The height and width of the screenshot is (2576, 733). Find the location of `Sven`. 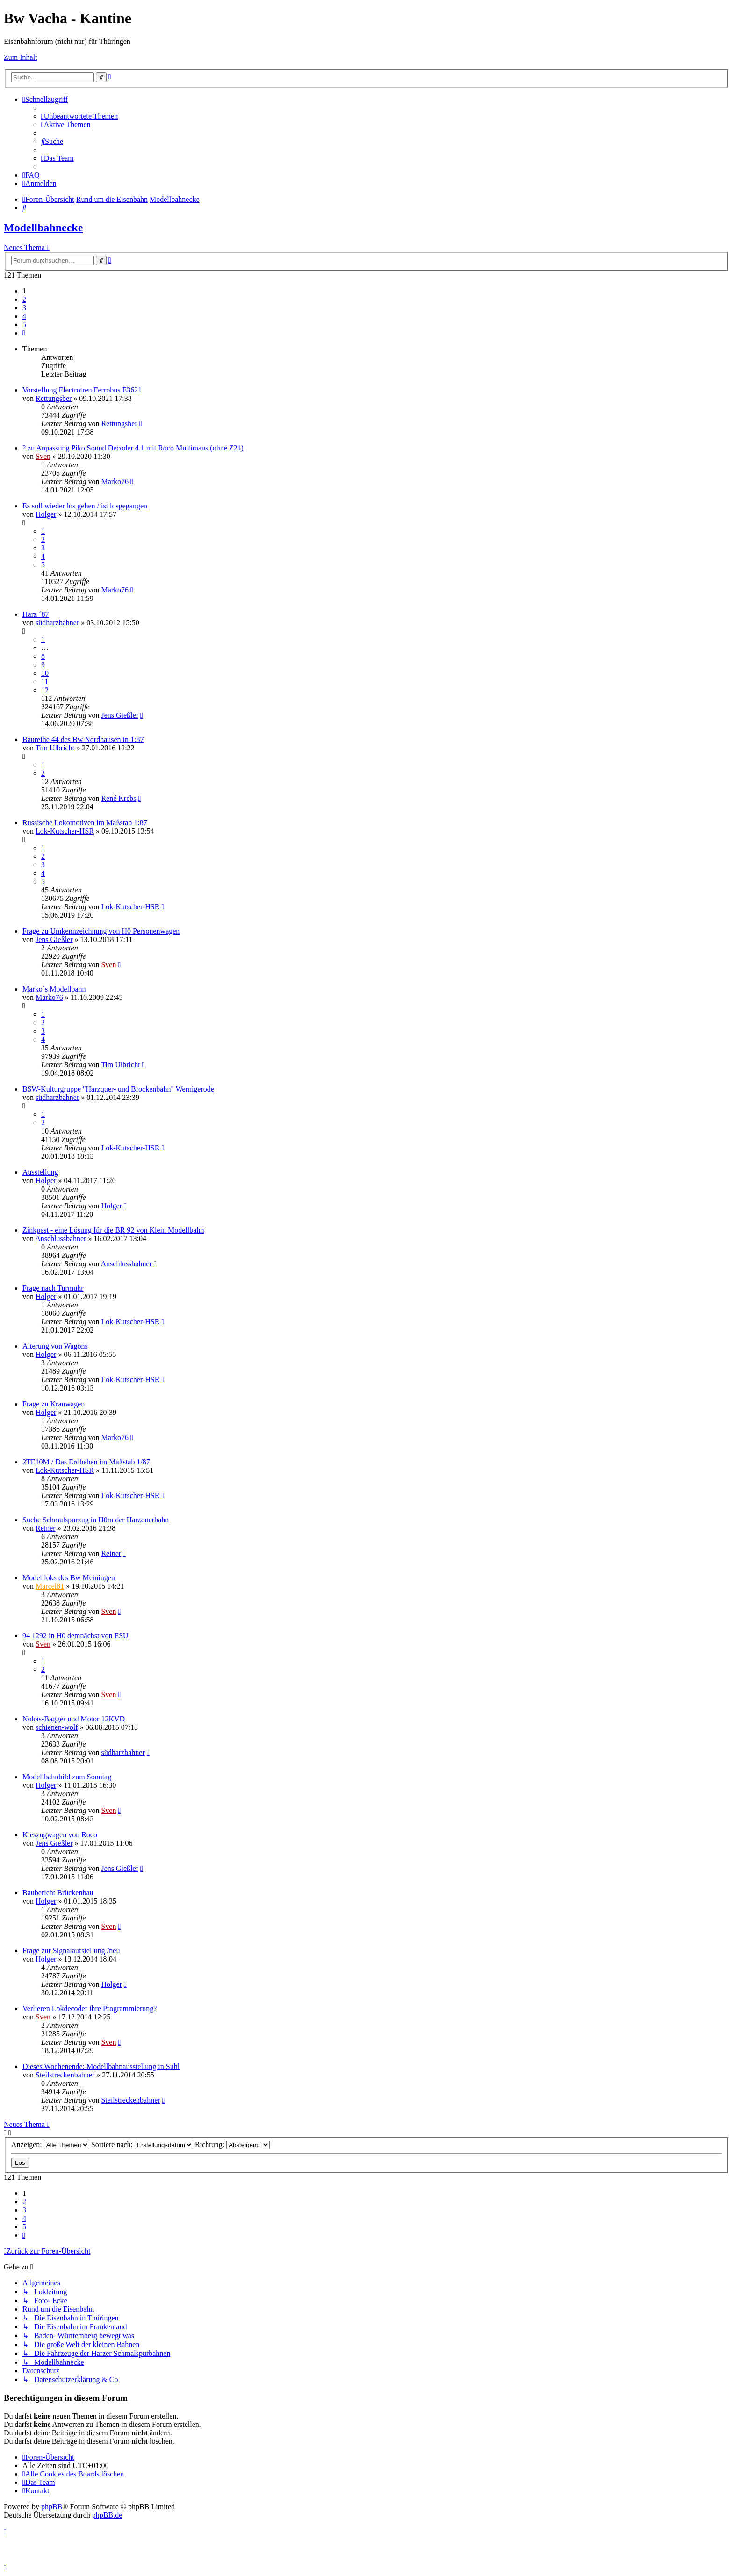

Sven is located at coordinates (43, 456).